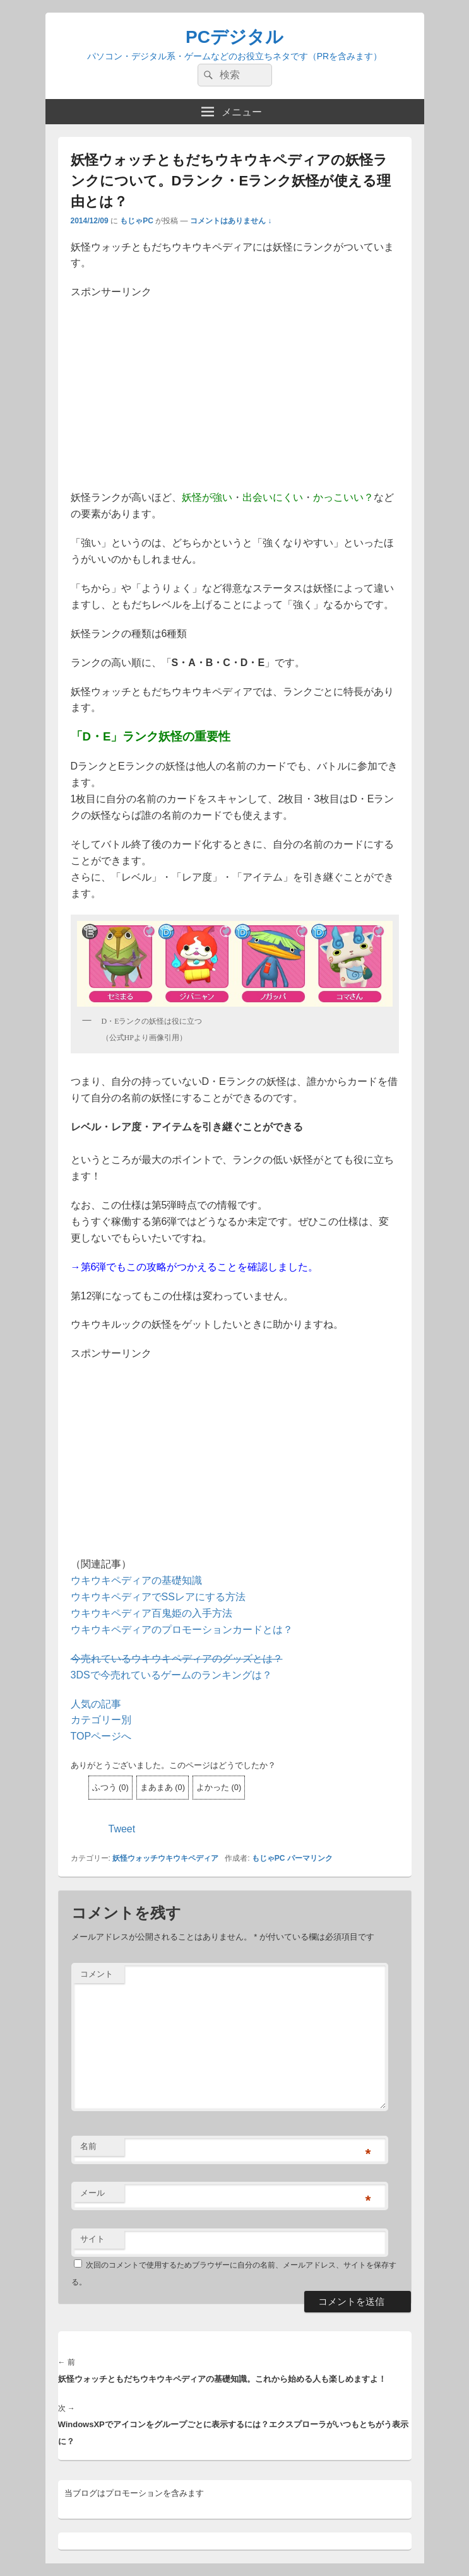  Describe the element at coordinates (136, 220) in the screenshot. I see `もじゃPC` at that location.